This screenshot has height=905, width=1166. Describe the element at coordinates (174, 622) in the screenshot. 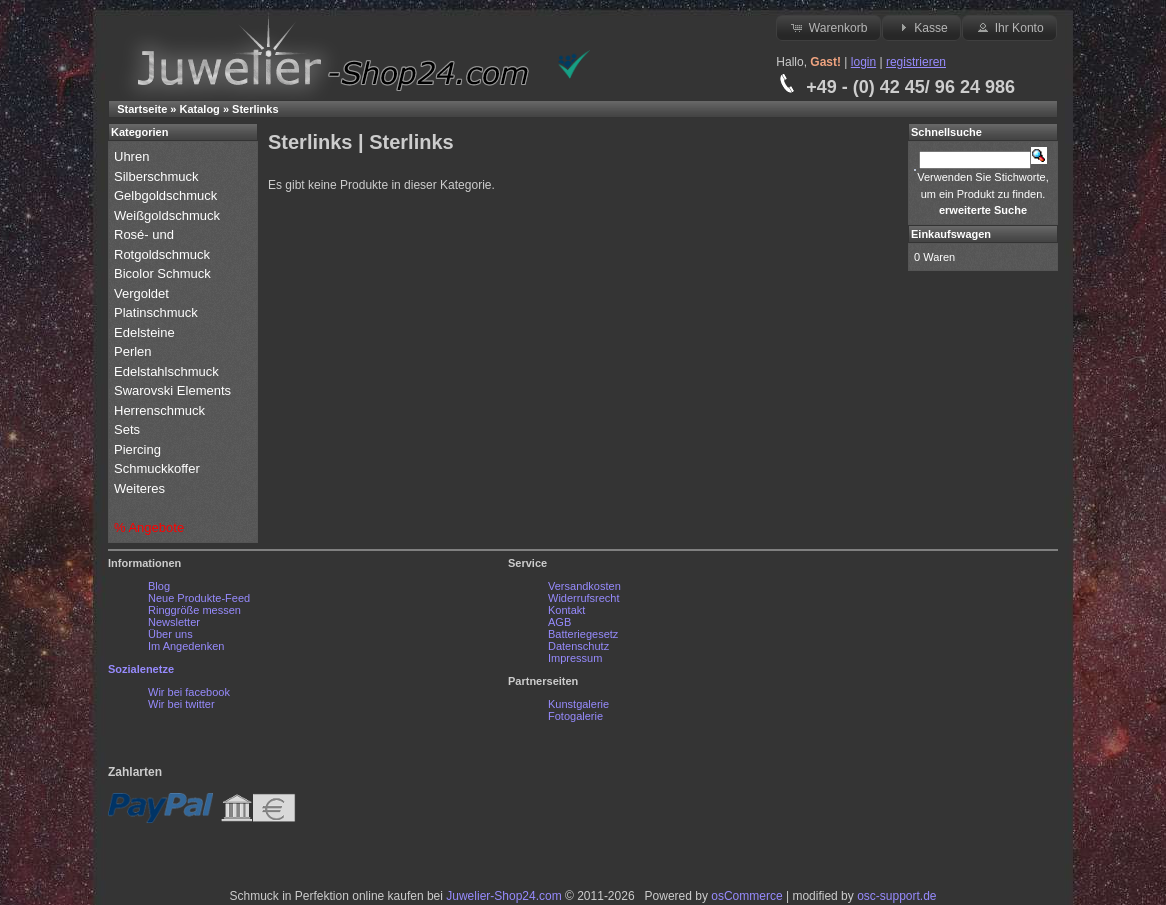

I see `Newsletter` at that location.